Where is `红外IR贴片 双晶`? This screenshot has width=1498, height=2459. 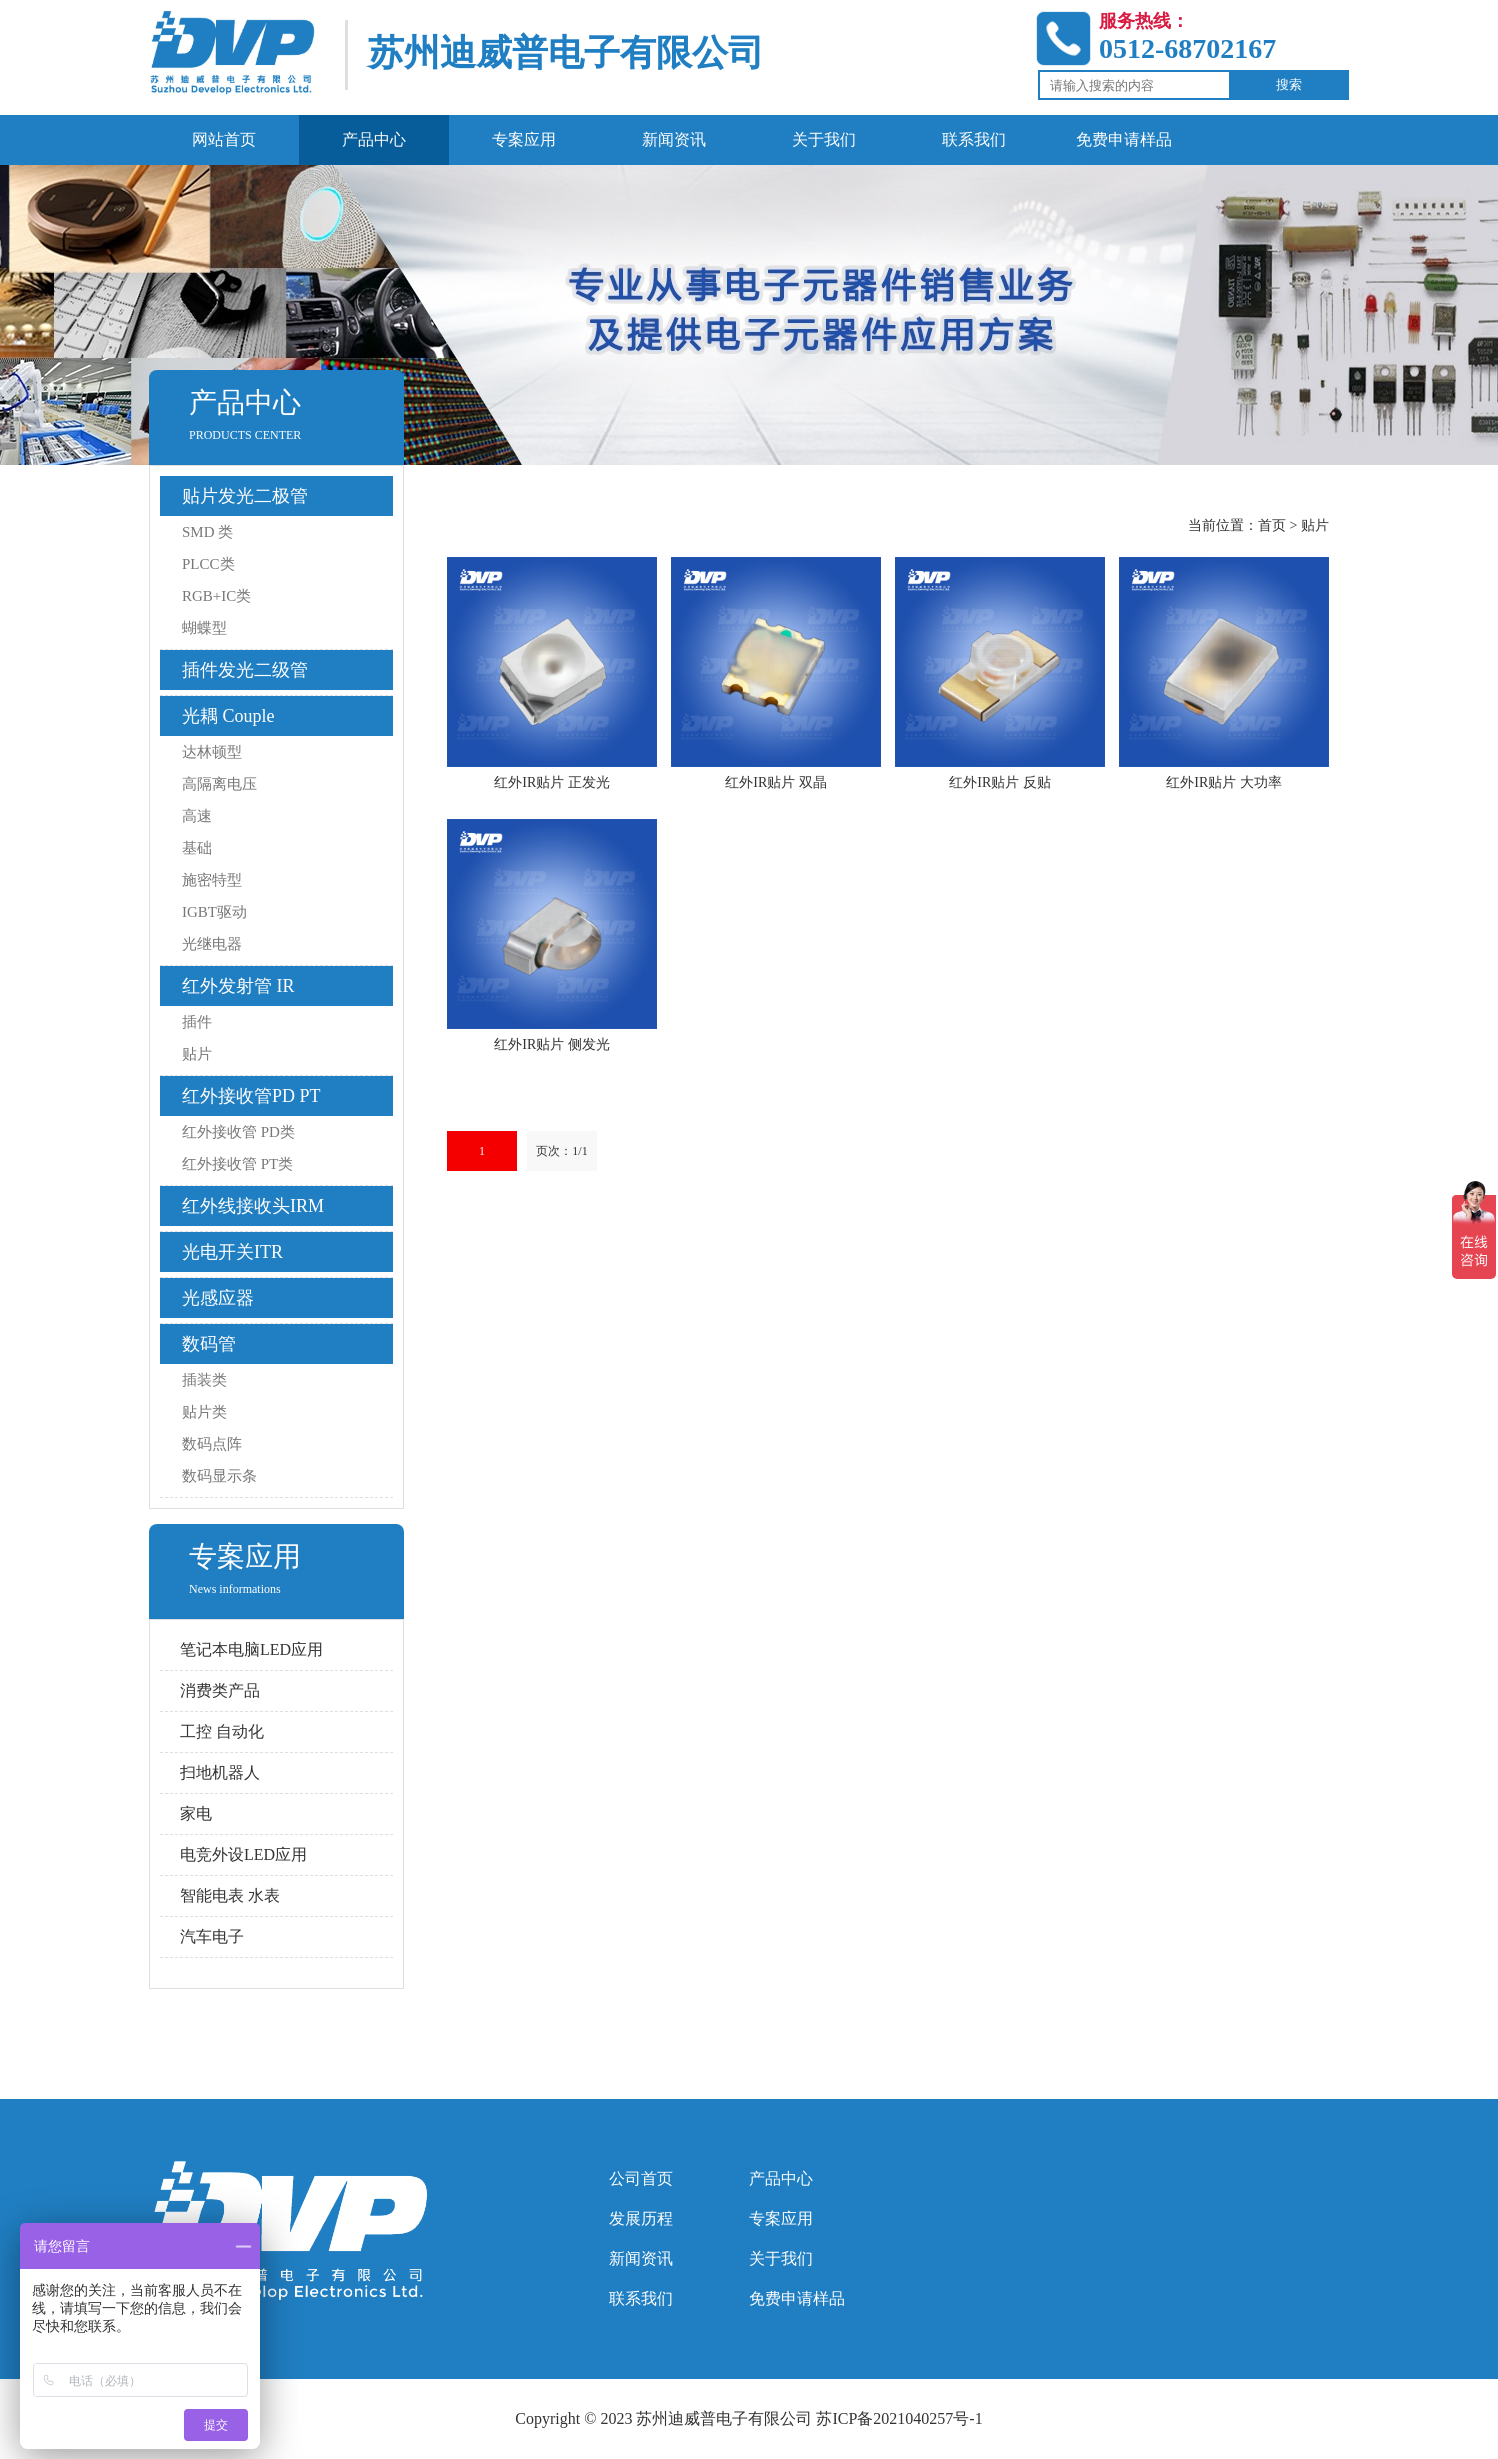
红外IR贴片 双晶 is located at coordinates (776, 782).